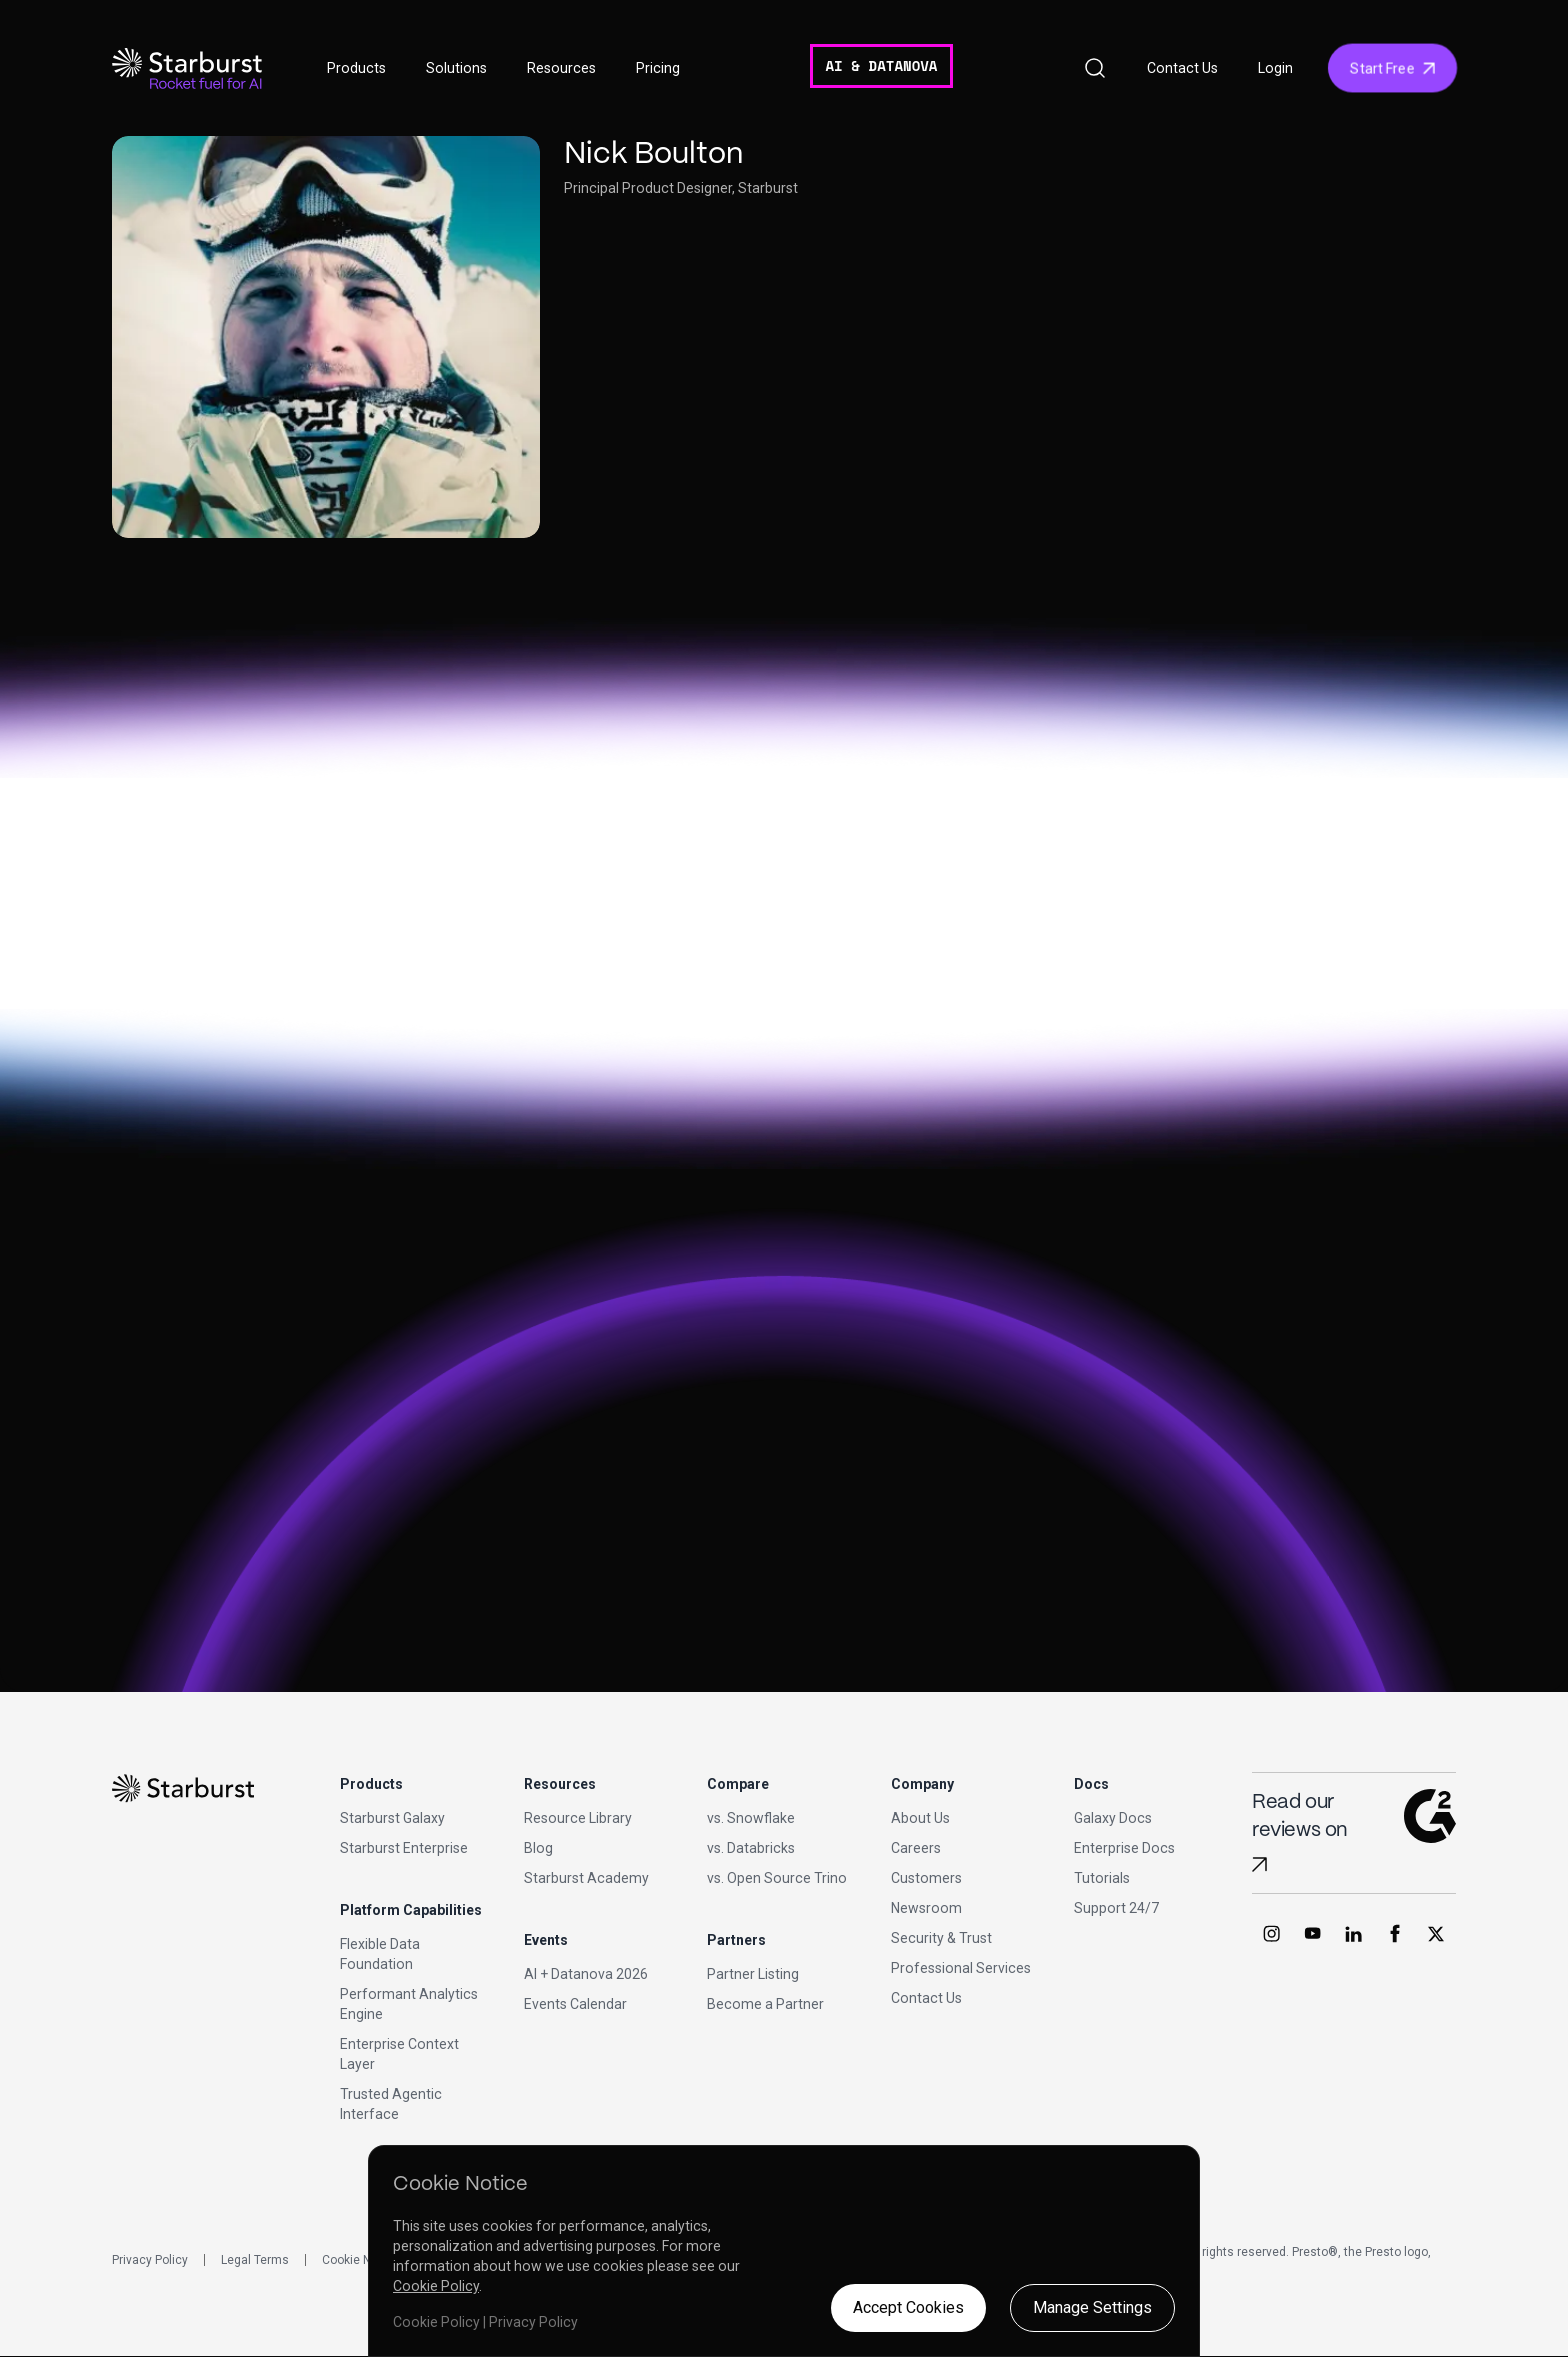 The height and width of the screenshot is (2357, 1568). I want to click on AI & DATANOVA, so click(881, 65).